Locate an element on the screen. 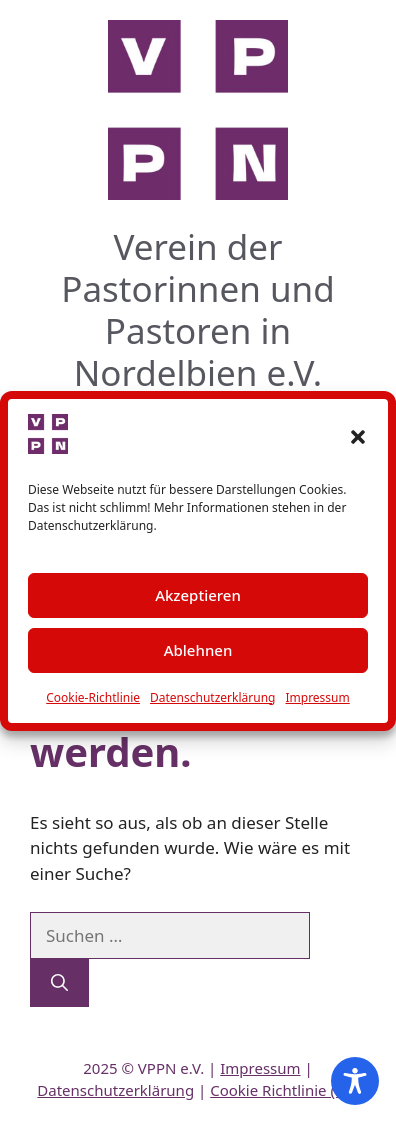 Image resolution: width=396 pixels, height=1122 pixels. Cookie-Richtlinie is located at coordinates (93, 697).